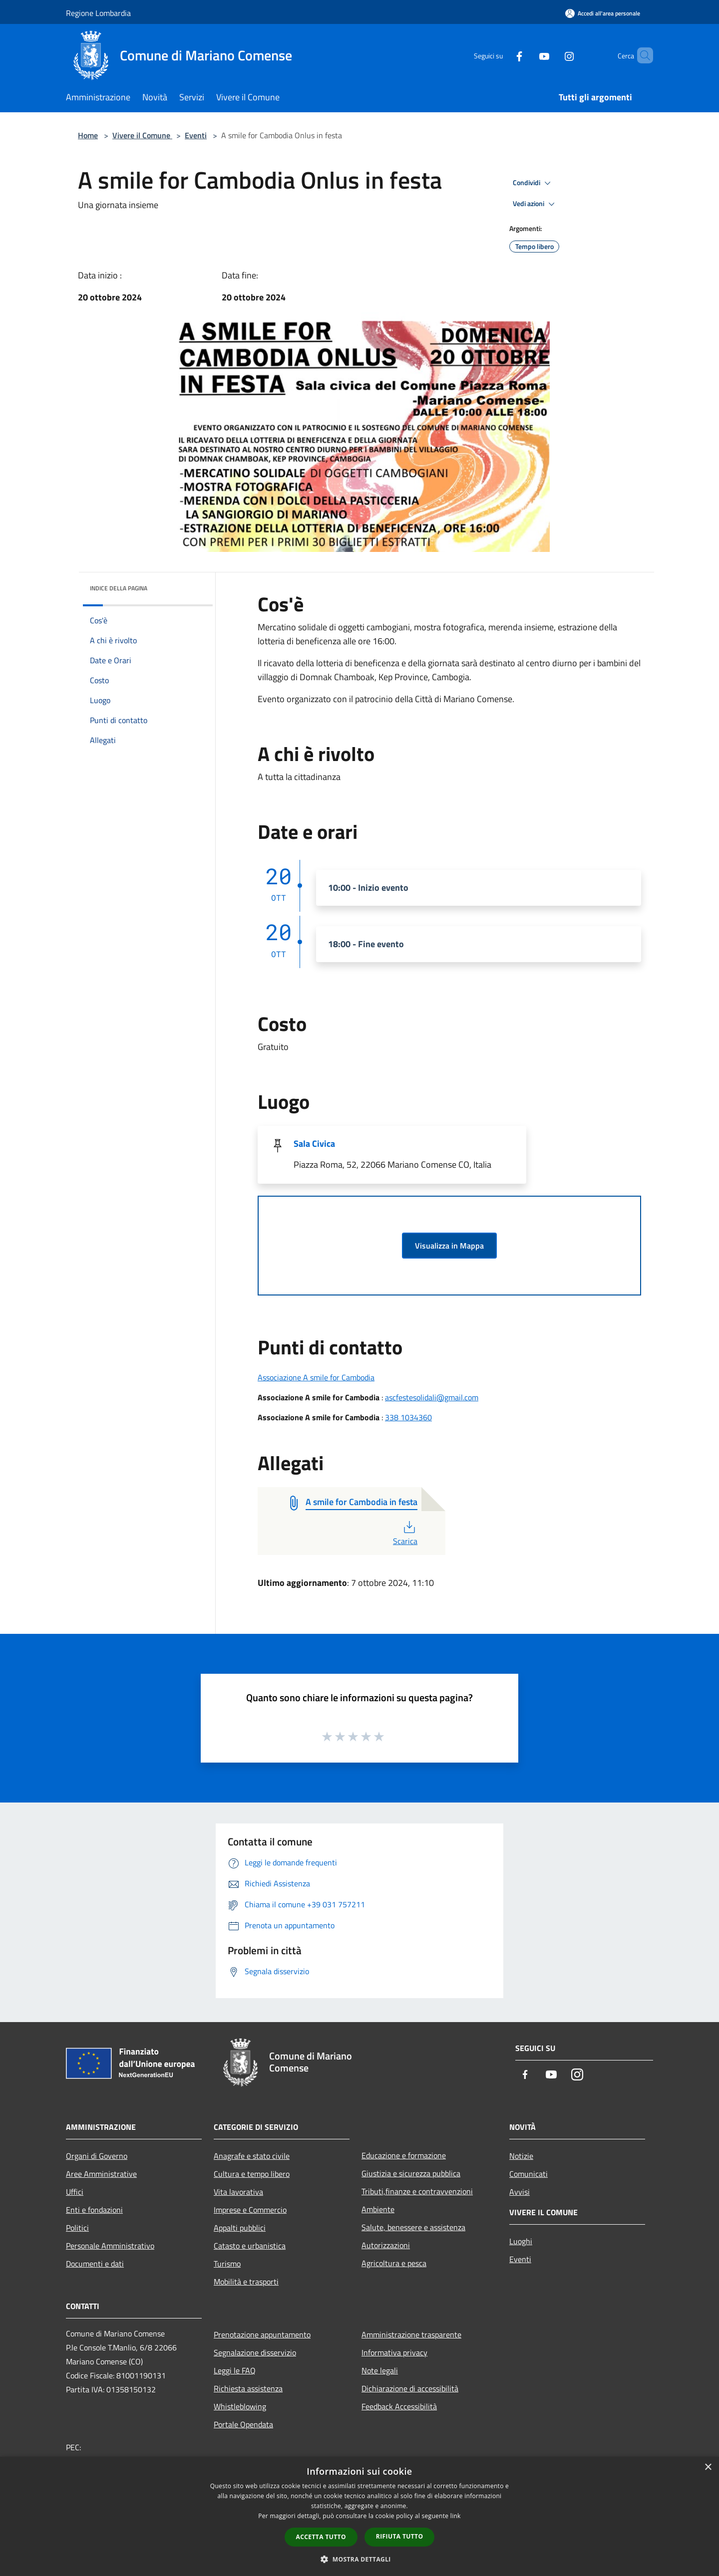  Describe the element at coordinates (238, 2192) in the screenshot. I see `Vita lavorativa` at that location.